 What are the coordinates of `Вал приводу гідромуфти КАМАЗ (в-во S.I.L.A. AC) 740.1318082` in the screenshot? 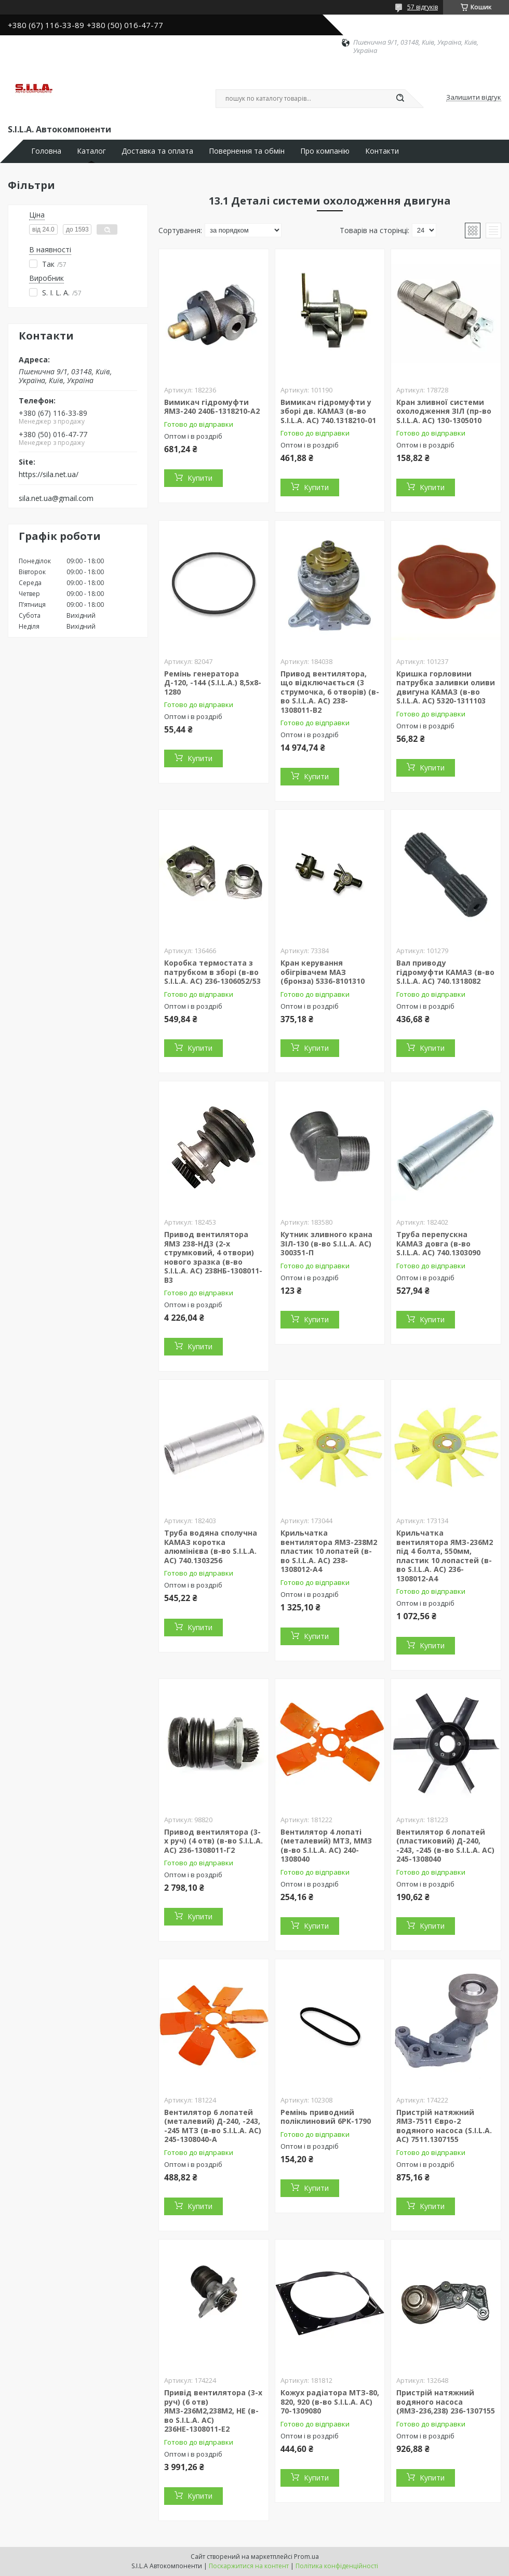 It's located at (445, 972).